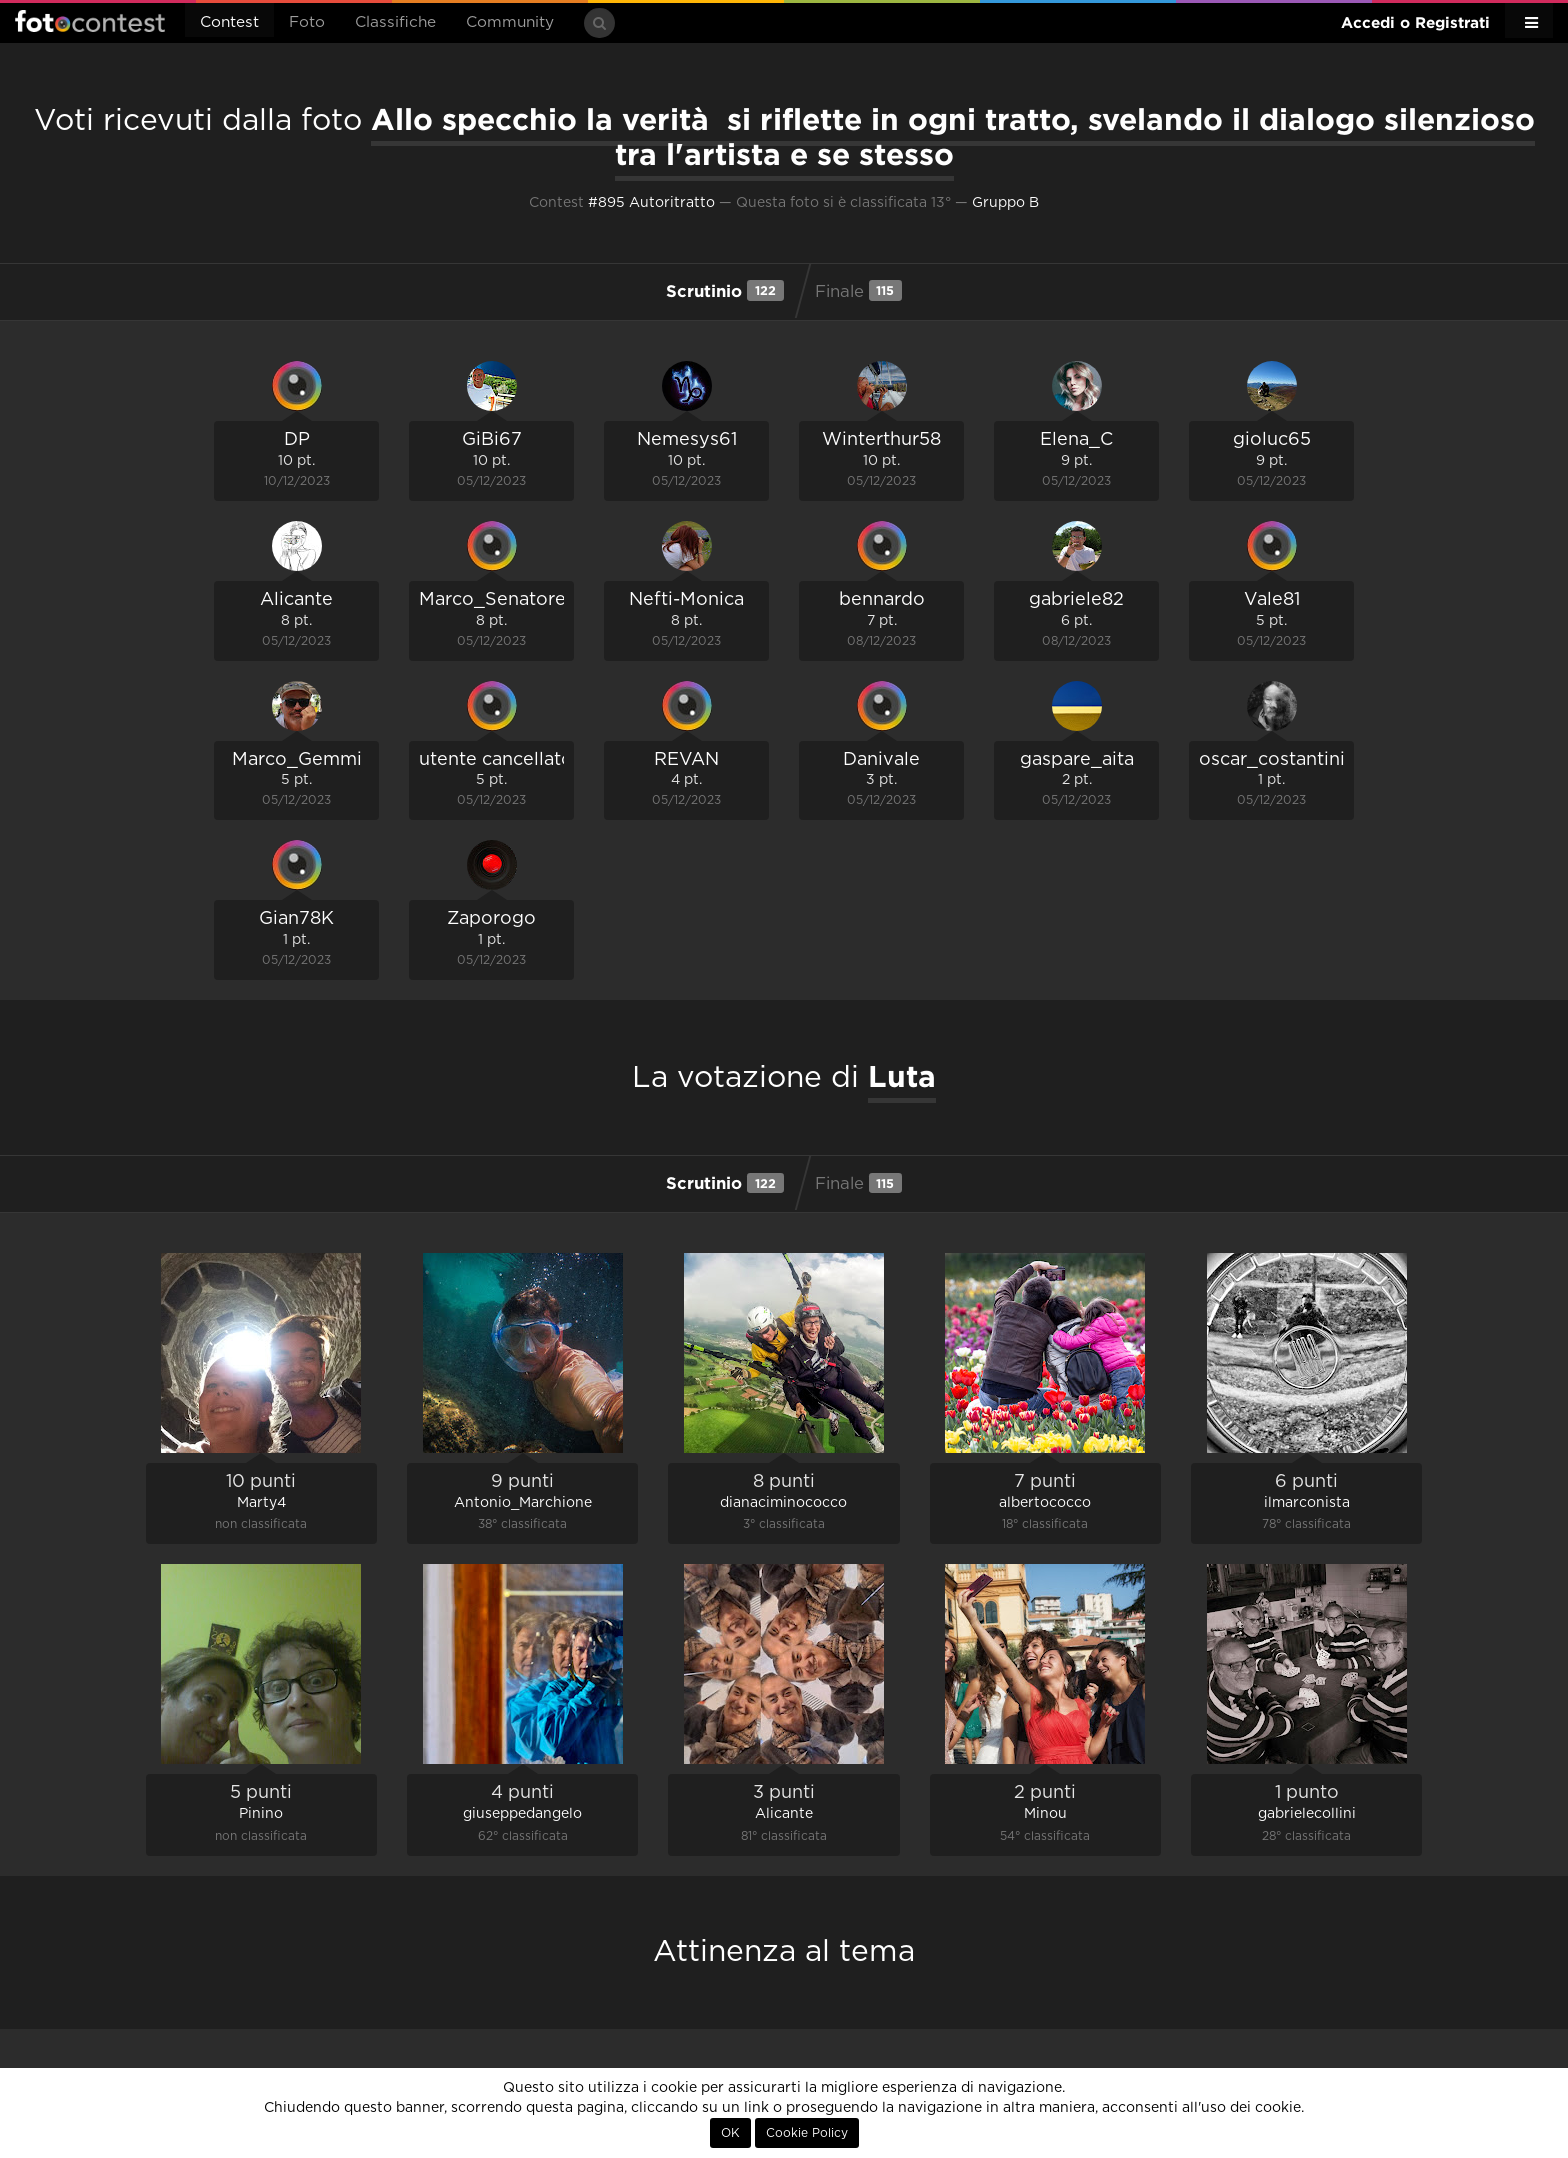 The image size is (1568, 2158). Describe the element at coordinates (510, 22) in the screenshot. I see `Community` at that location.